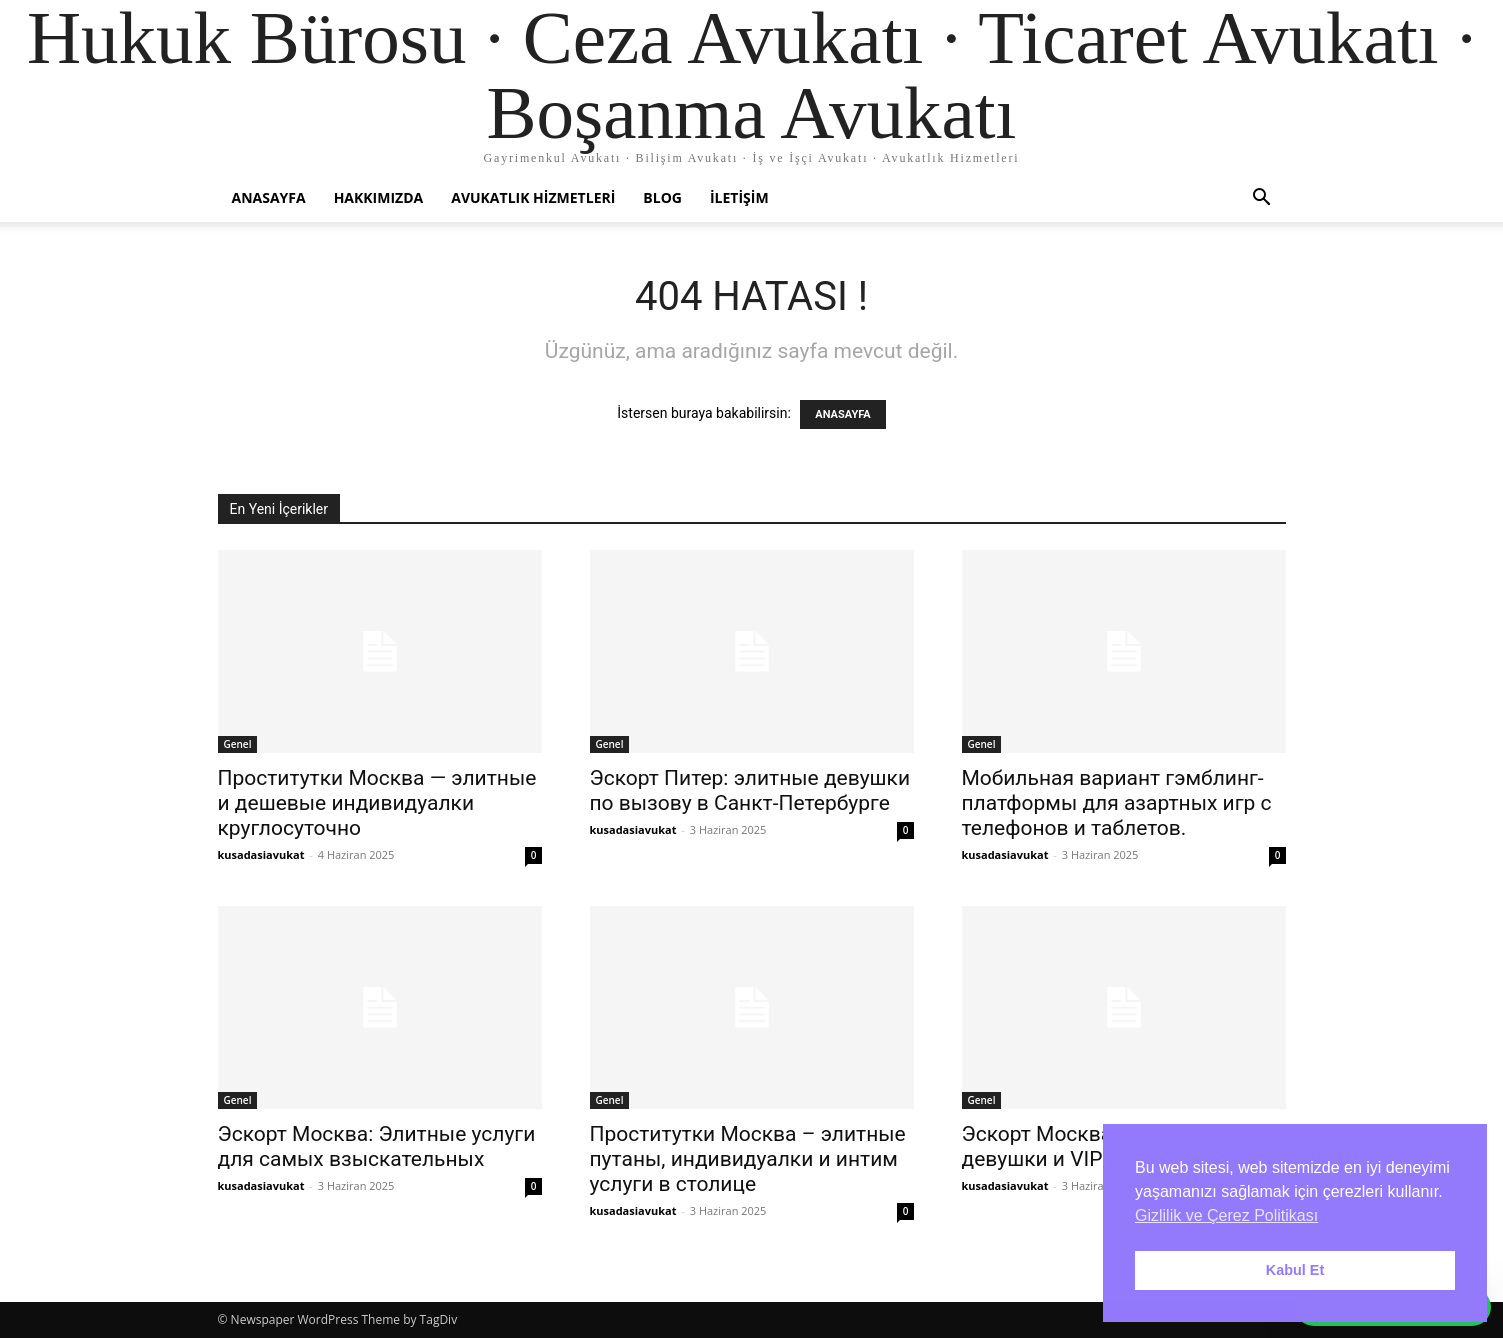 Image resolution: width=1503 pixels, height=1338 pixels. What do you see at coordinates (261, 854) in the screenshot?
I see `kusadasiavukat` at bounding box center [261, 854].